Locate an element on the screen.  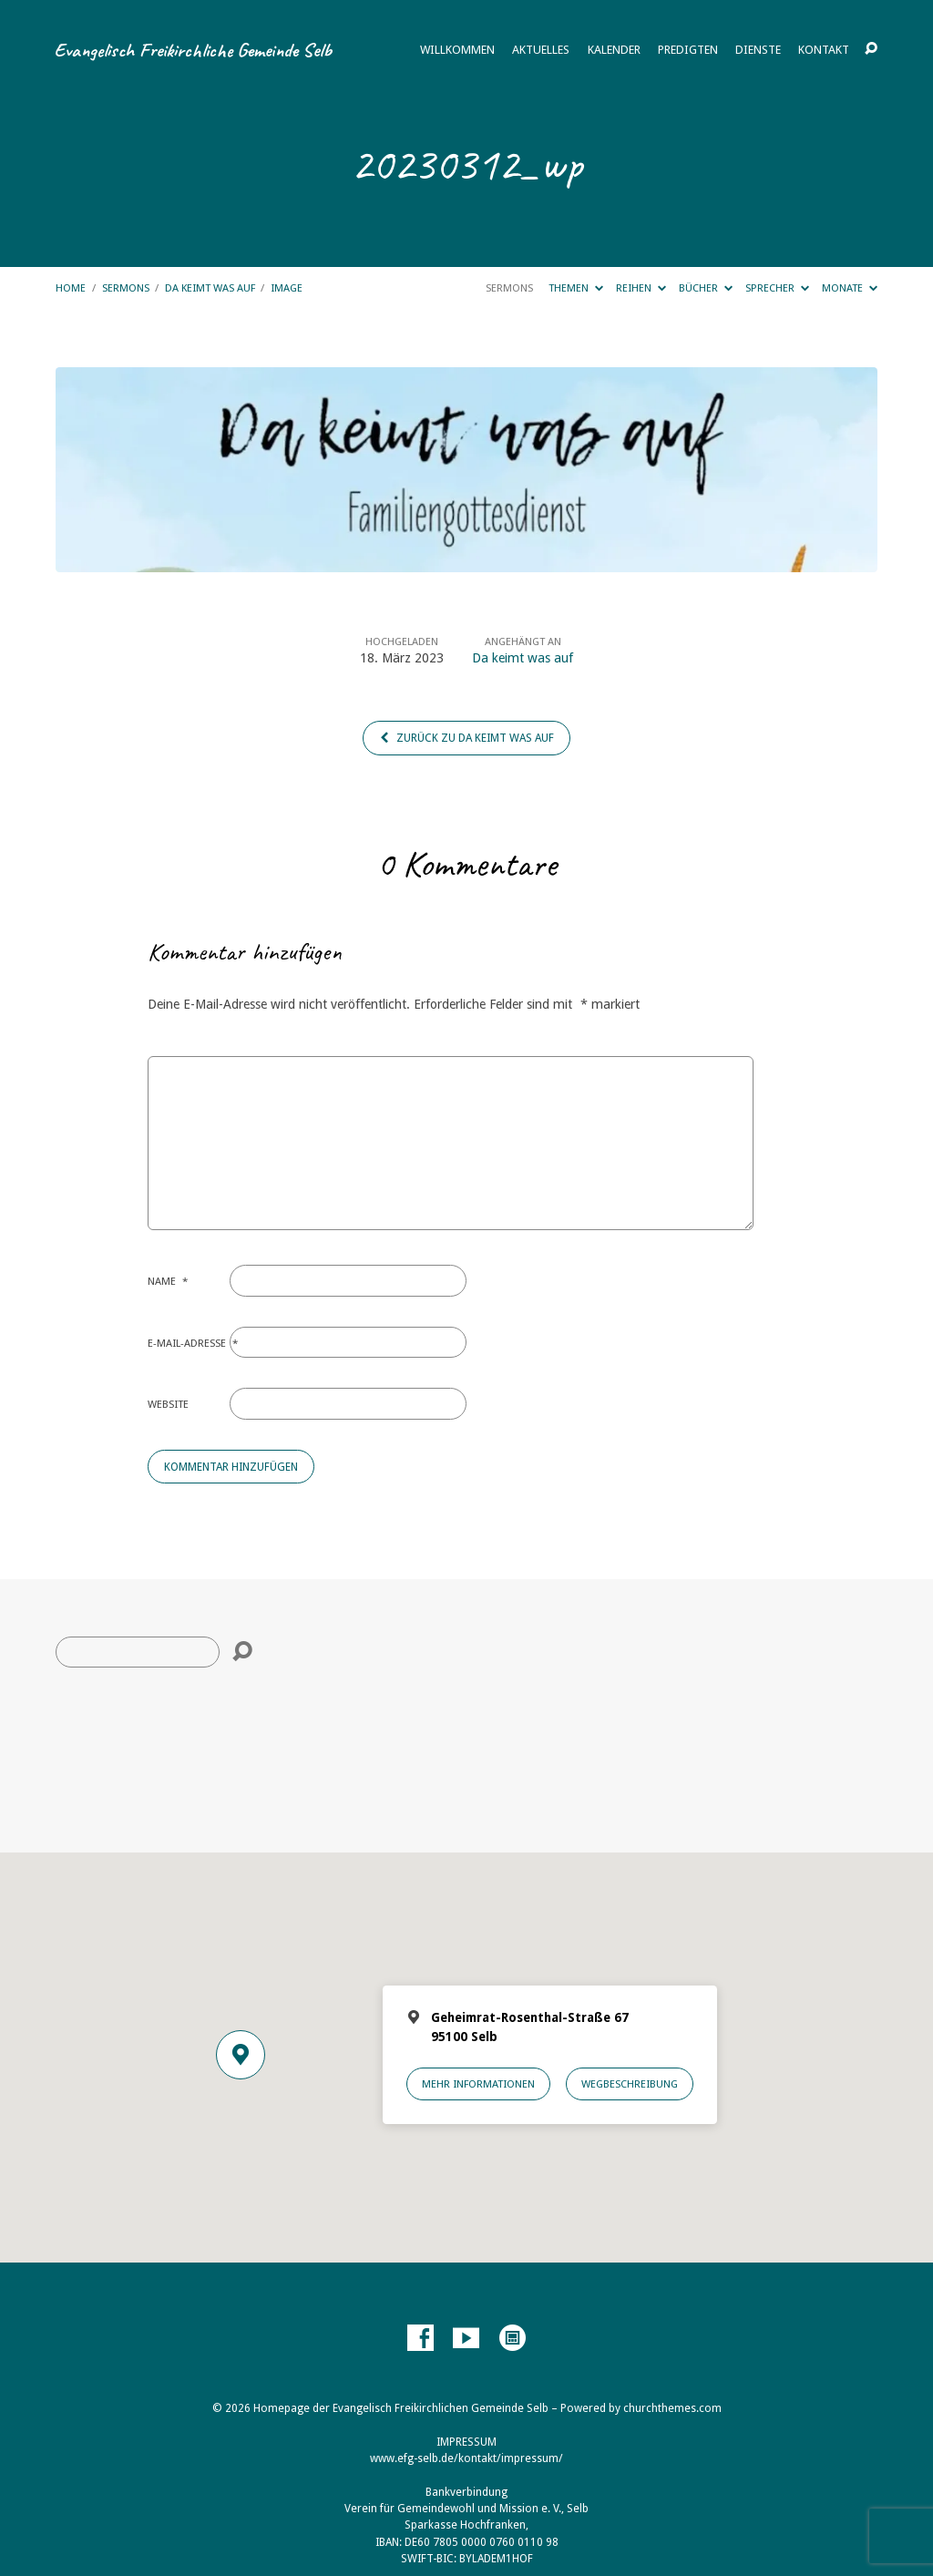
Sermons is located at coordinates (125, 288).